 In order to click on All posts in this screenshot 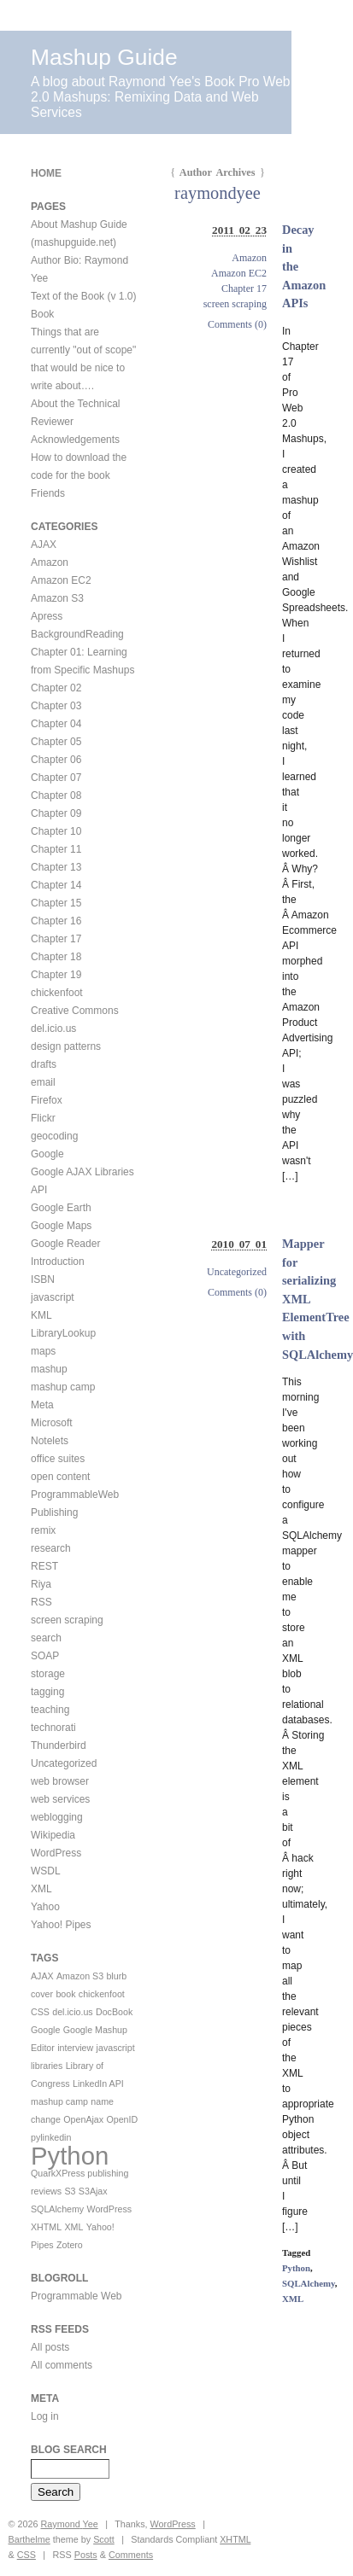, I will do `click(50, 2347)`.